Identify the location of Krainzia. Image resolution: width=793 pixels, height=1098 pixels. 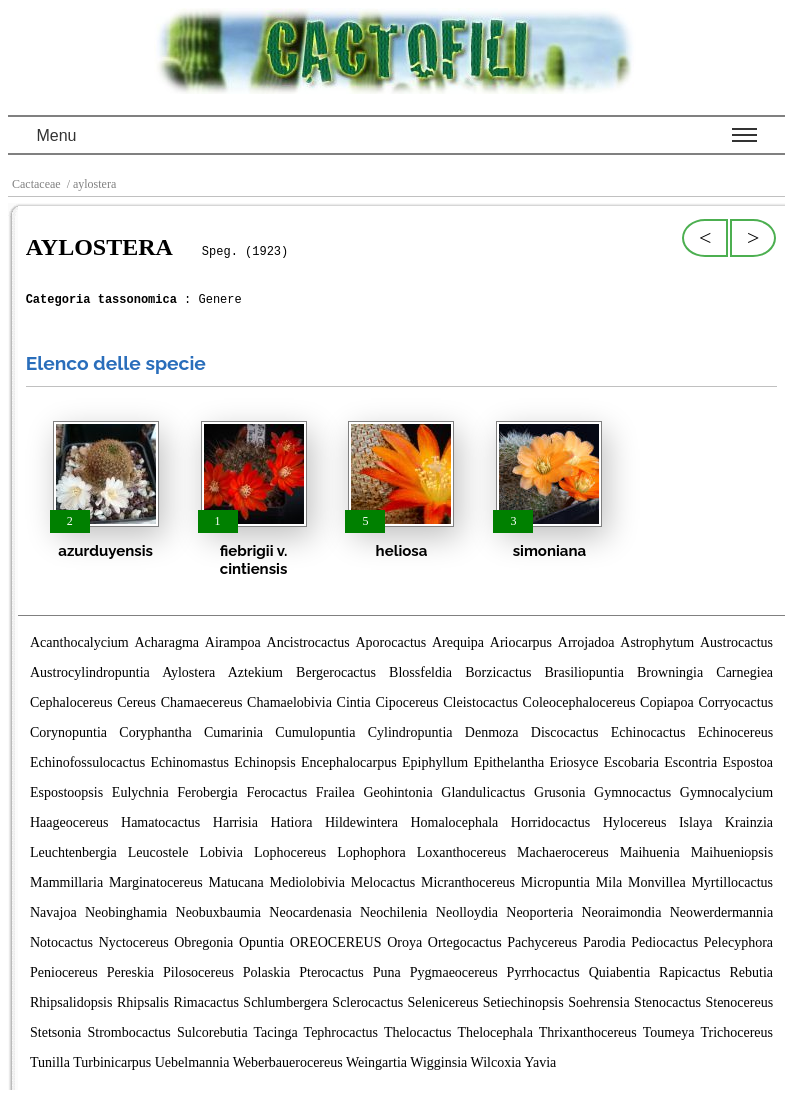
(749, 822).